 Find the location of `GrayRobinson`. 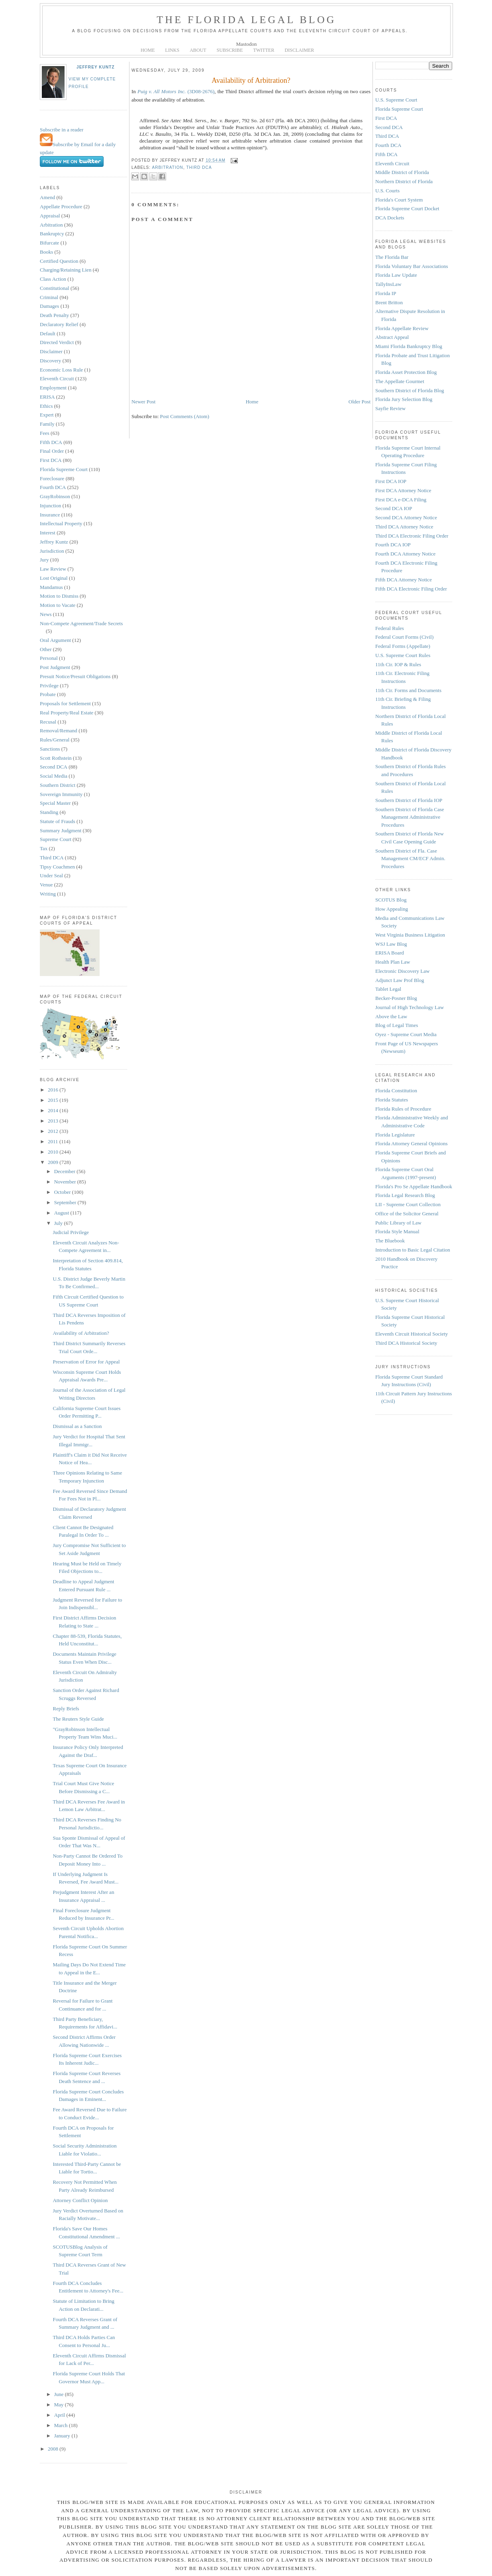

GrayRobinson is located at coordinates (55, 496).